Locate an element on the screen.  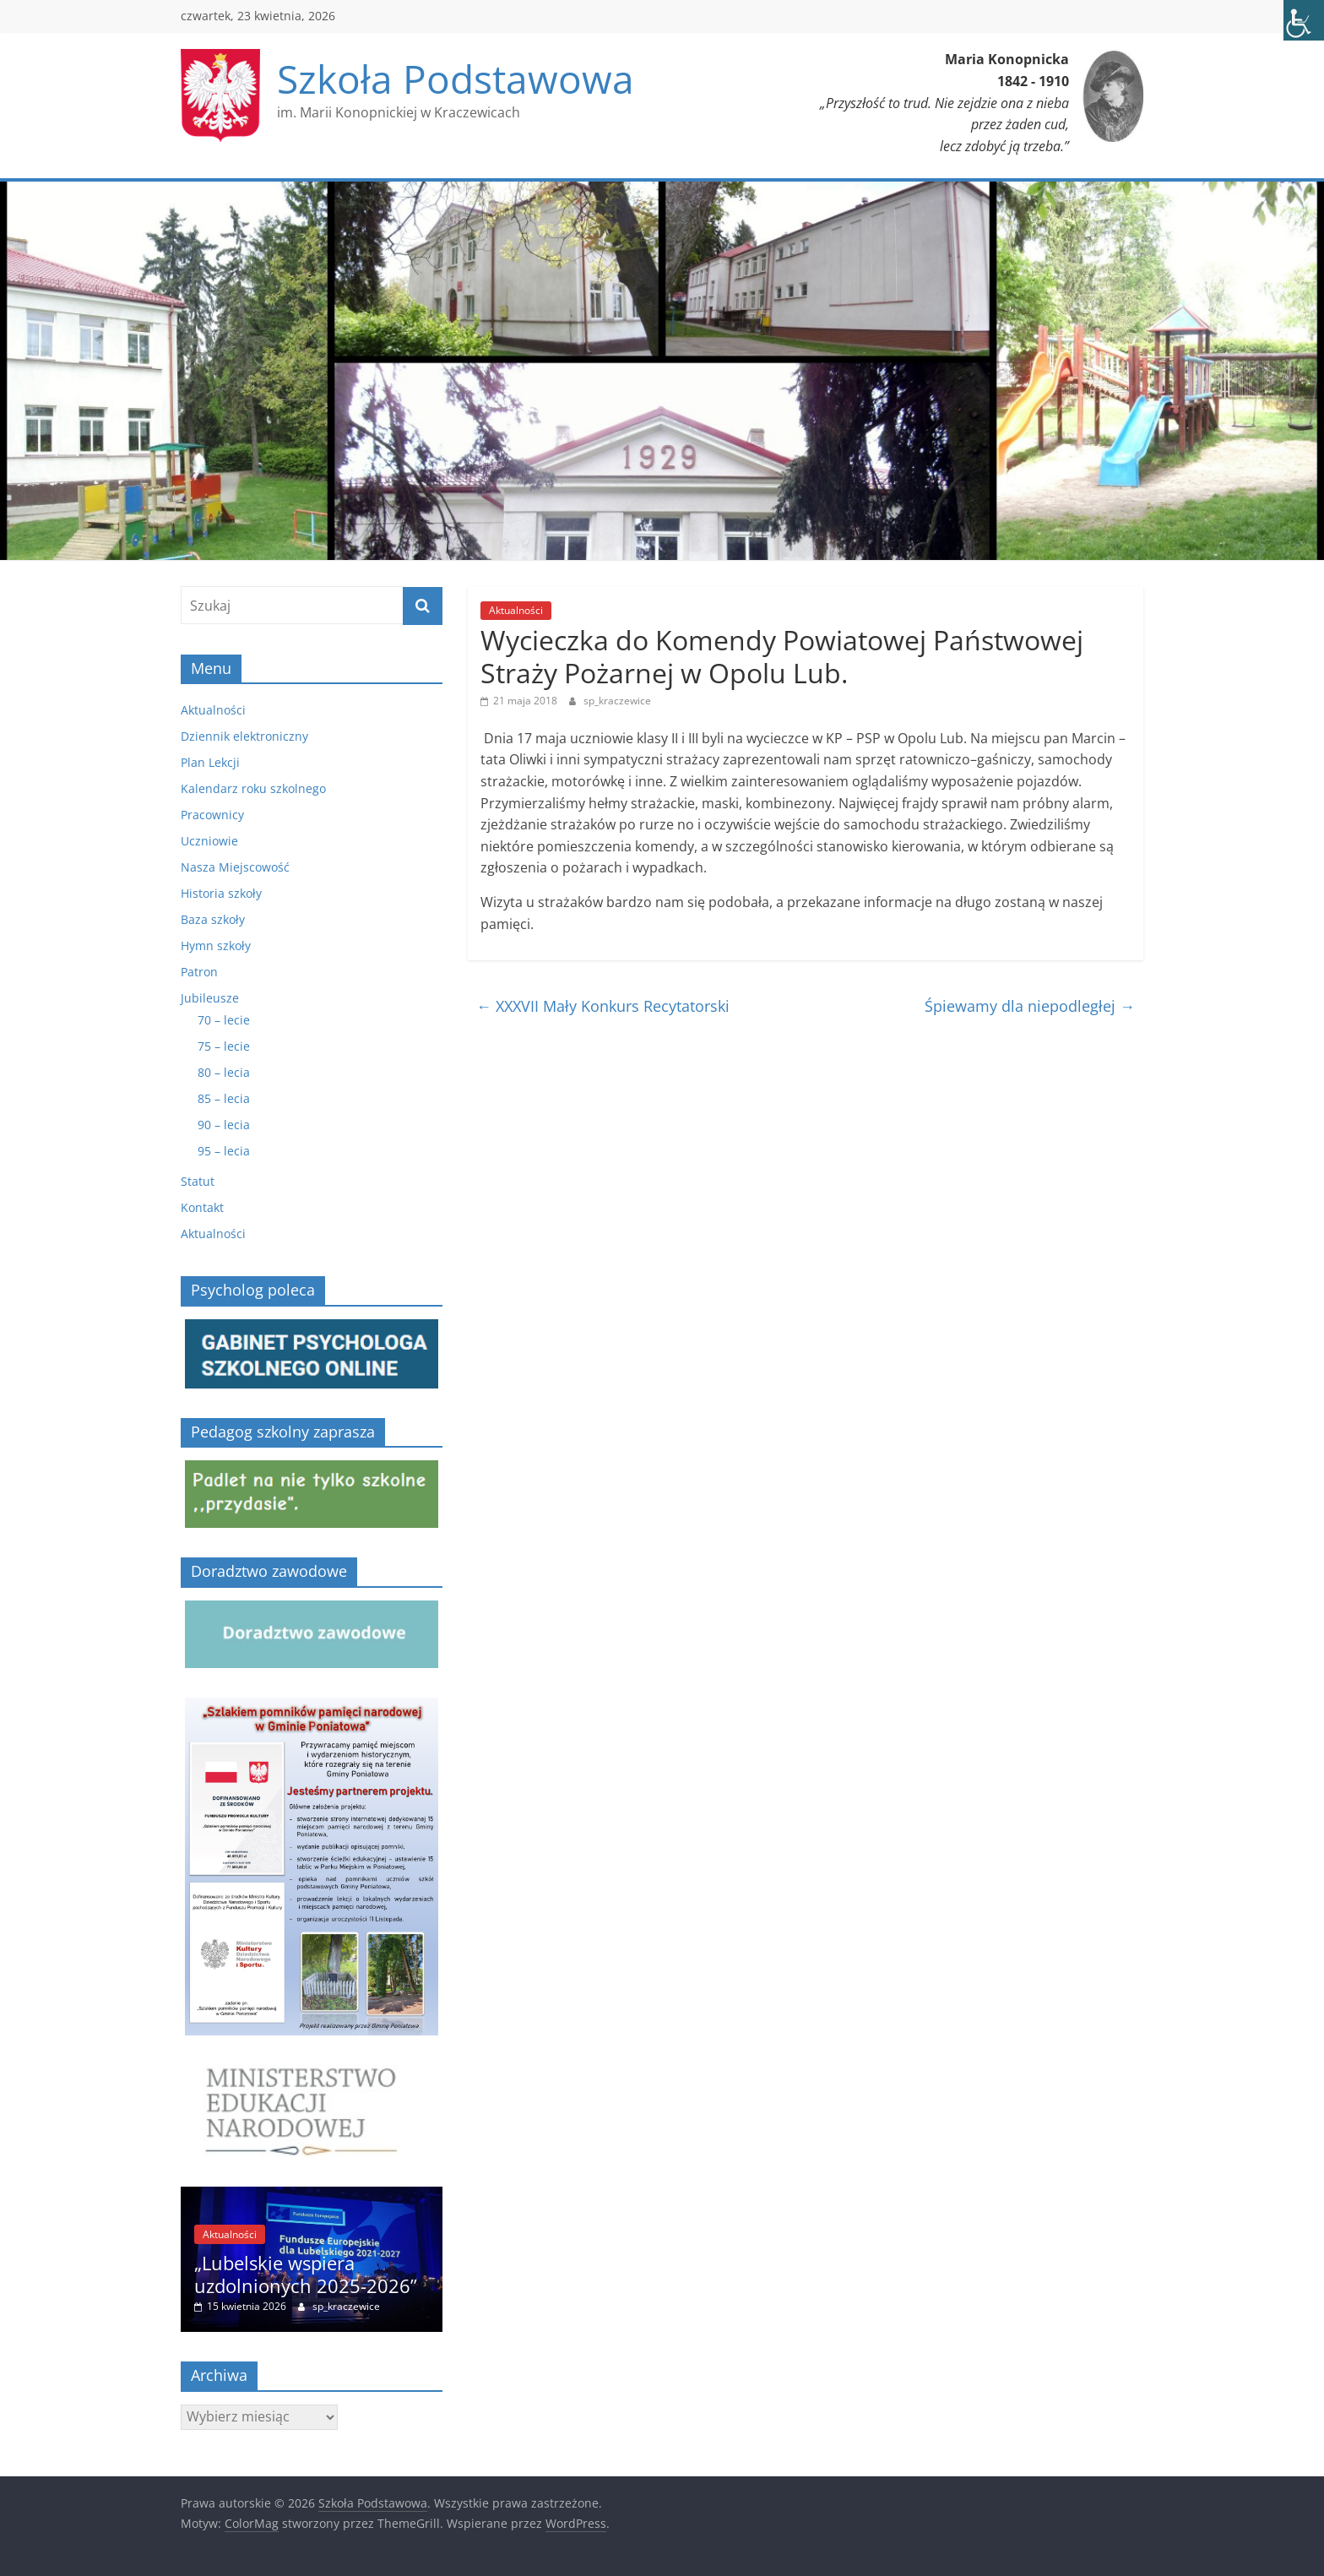
[Accessibility Helper sidebar] is located at coordinates (1303, 20).